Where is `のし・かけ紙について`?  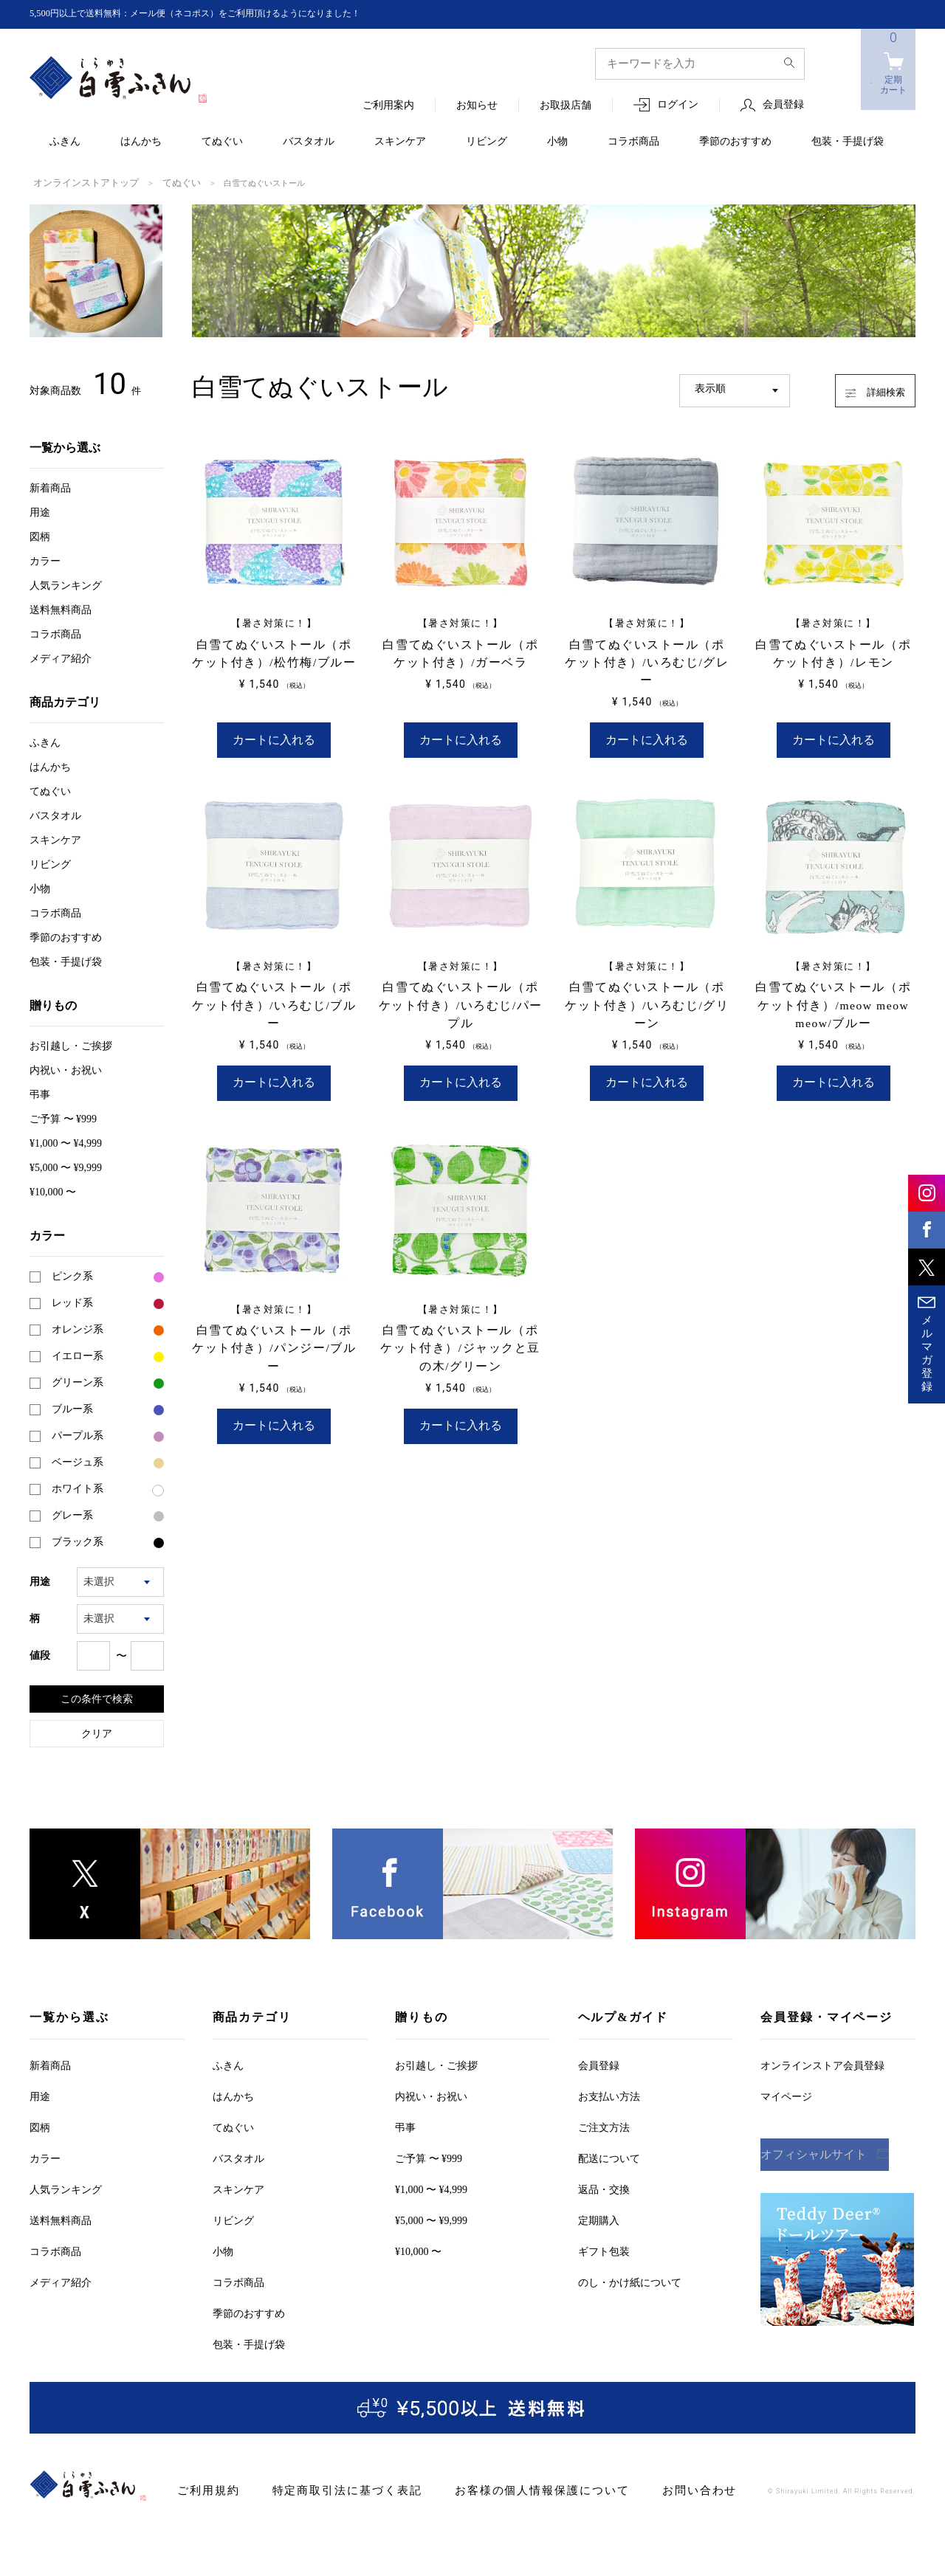 のし・かけ紙について is located at coordinates (629, 2281).